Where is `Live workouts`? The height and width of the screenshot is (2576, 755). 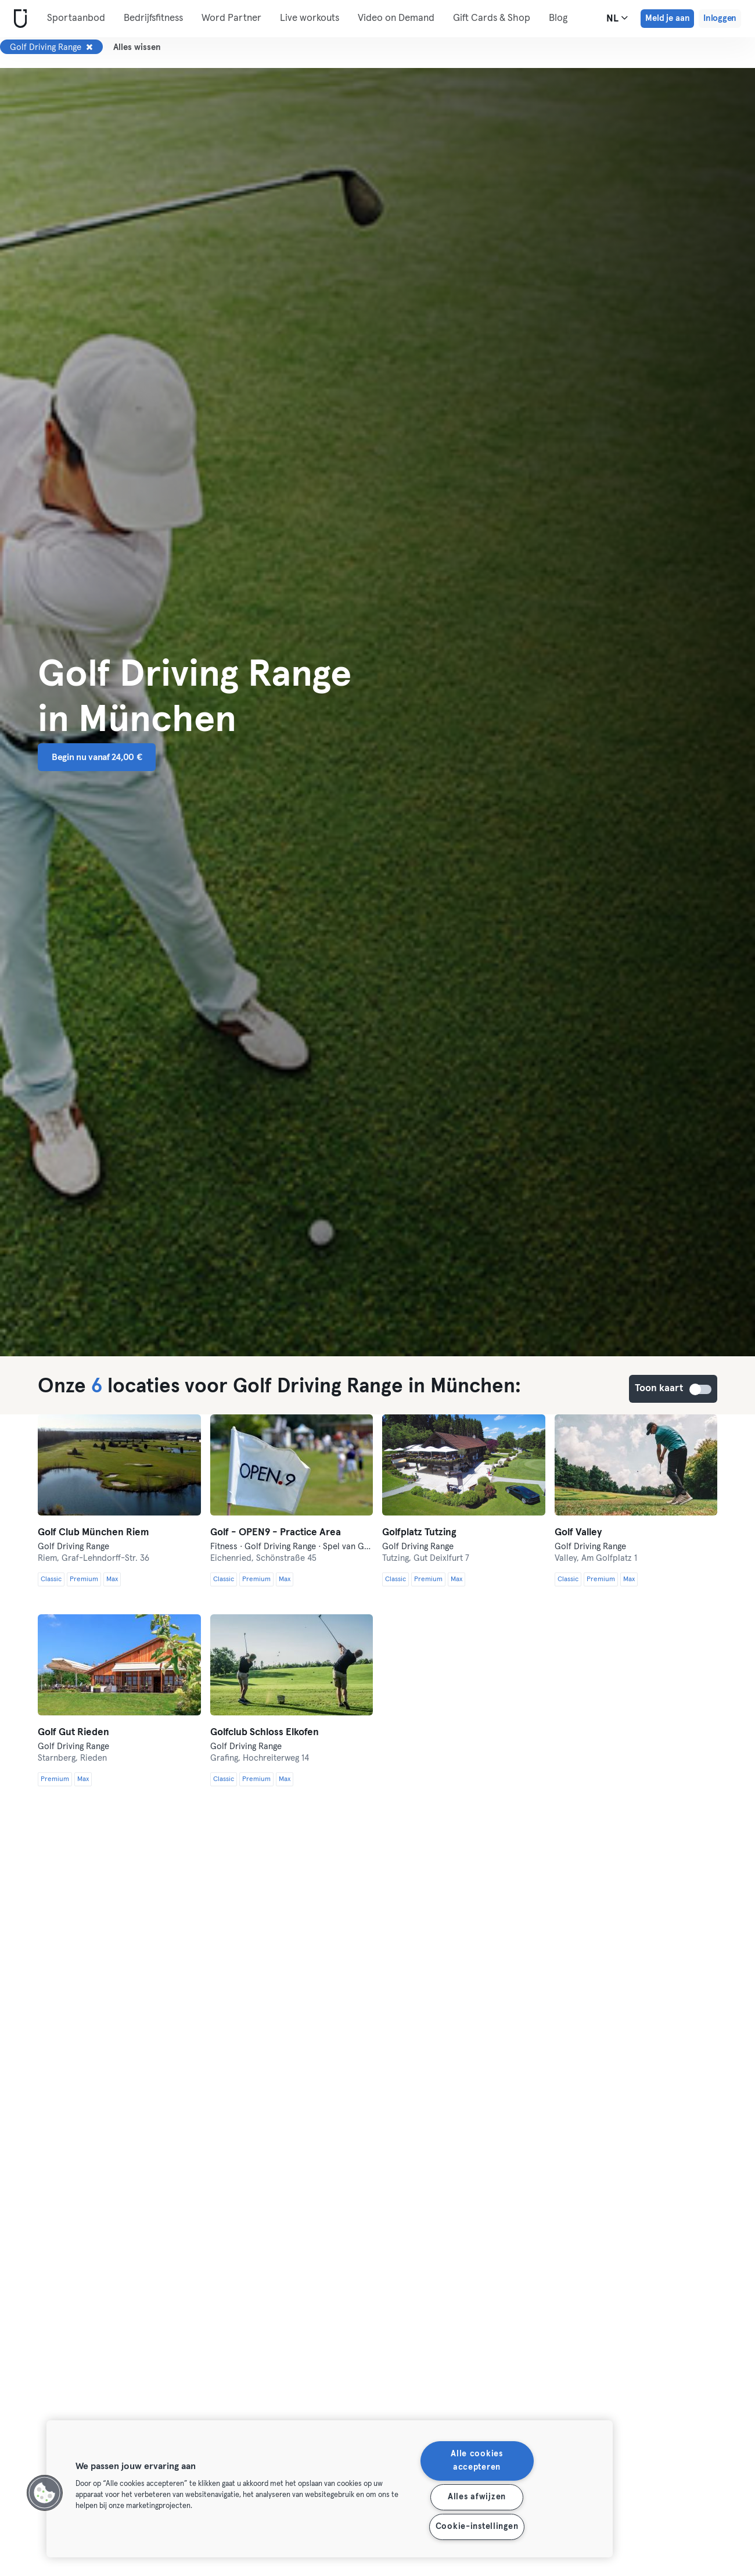 Live workouts is located at coordinates (309, 18).